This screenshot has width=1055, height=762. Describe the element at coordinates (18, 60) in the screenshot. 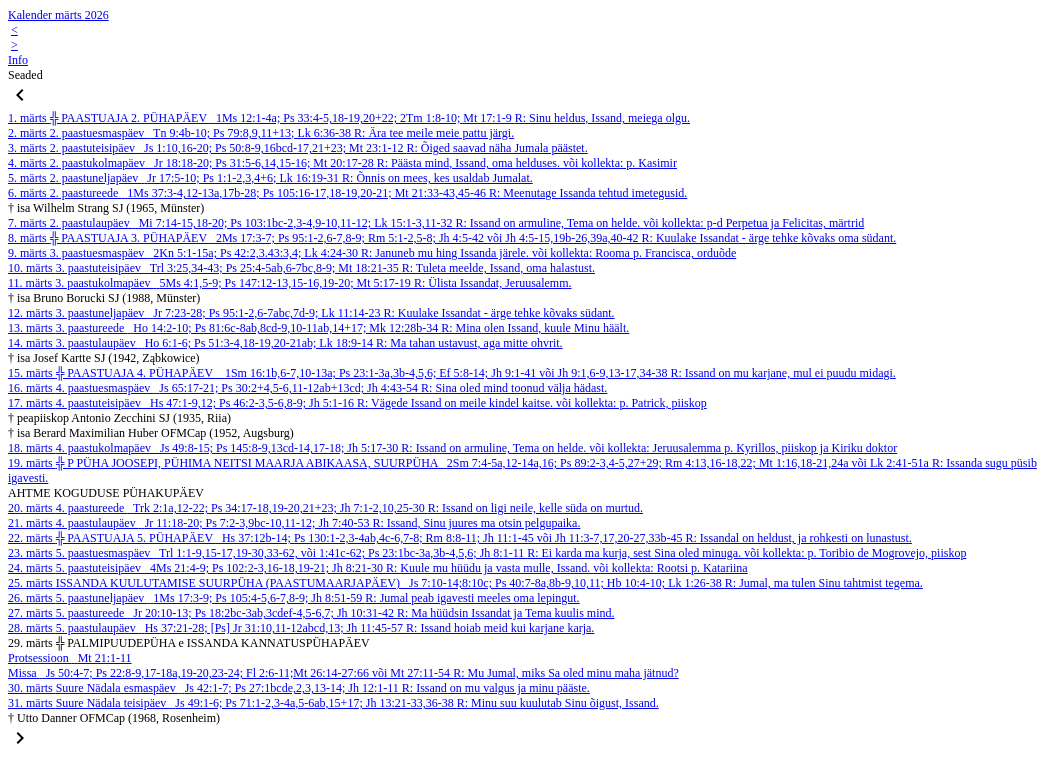

I see `Info` at that location.